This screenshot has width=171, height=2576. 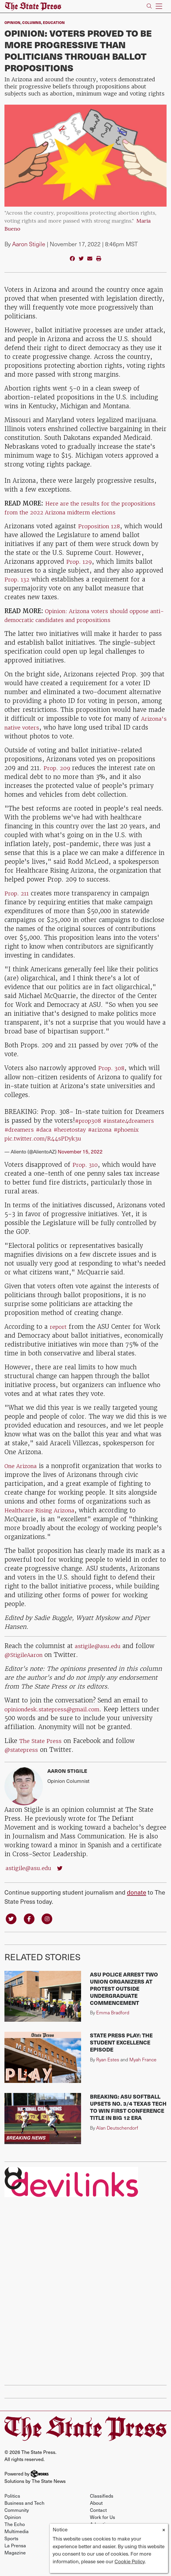 What do you see at coordinates (18, 588) in the screenshot?
I see `Prop. 132` at bounding box center [18, 588].